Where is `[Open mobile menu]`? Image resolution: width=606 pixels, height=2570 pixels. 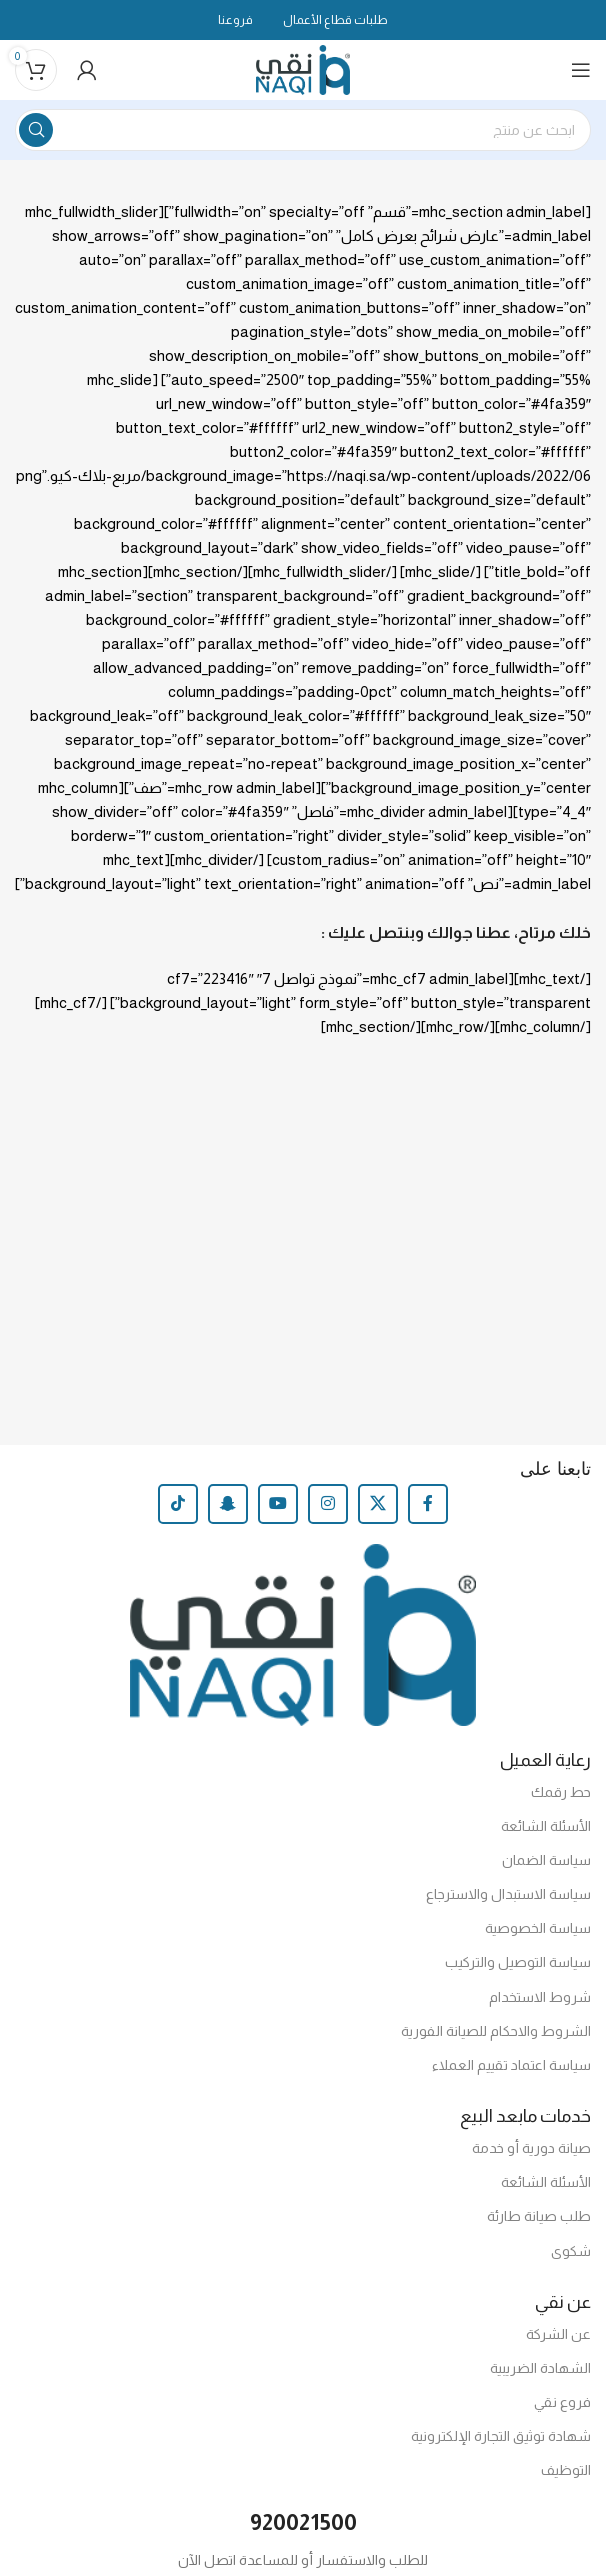 [Open mobile menu] is located at coordinates (581, 70).